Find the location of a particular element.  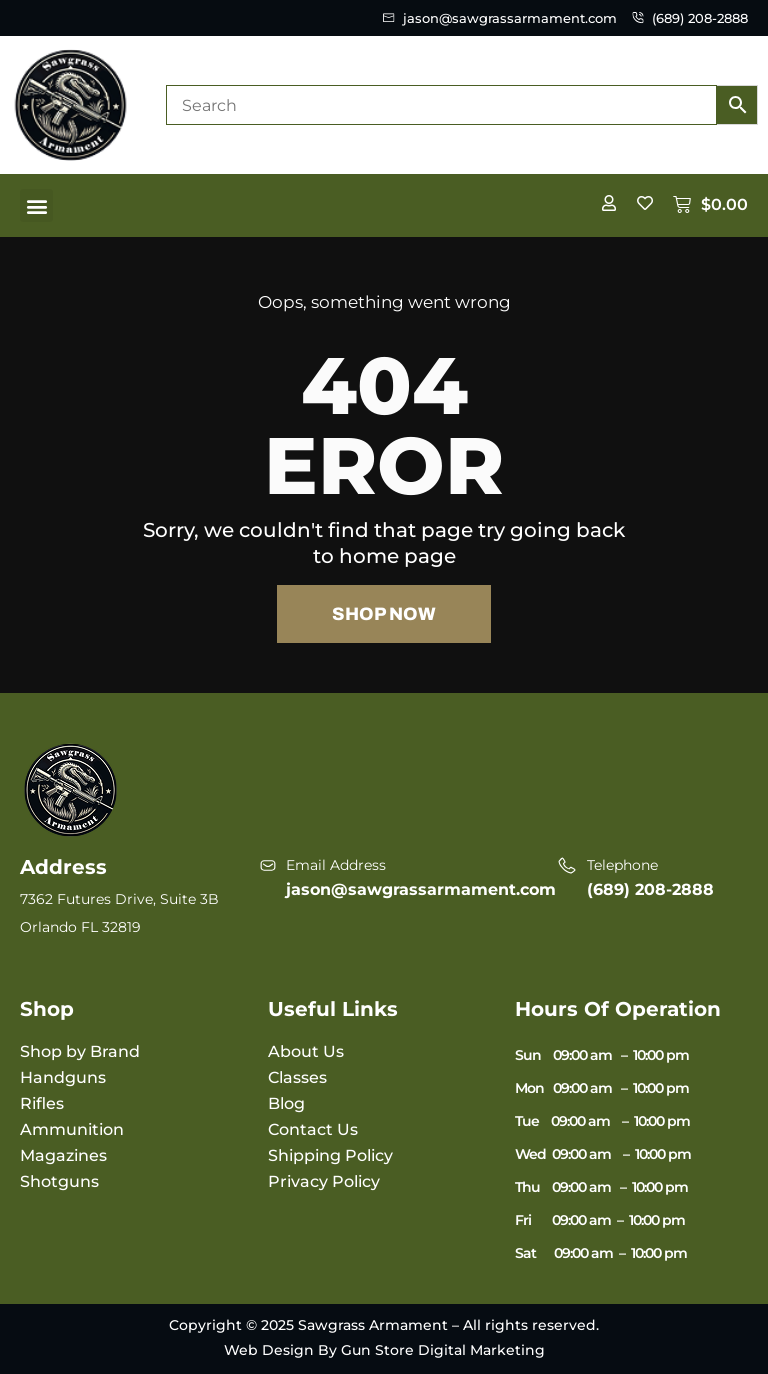

Blog is located at coordinates (286, 1103).